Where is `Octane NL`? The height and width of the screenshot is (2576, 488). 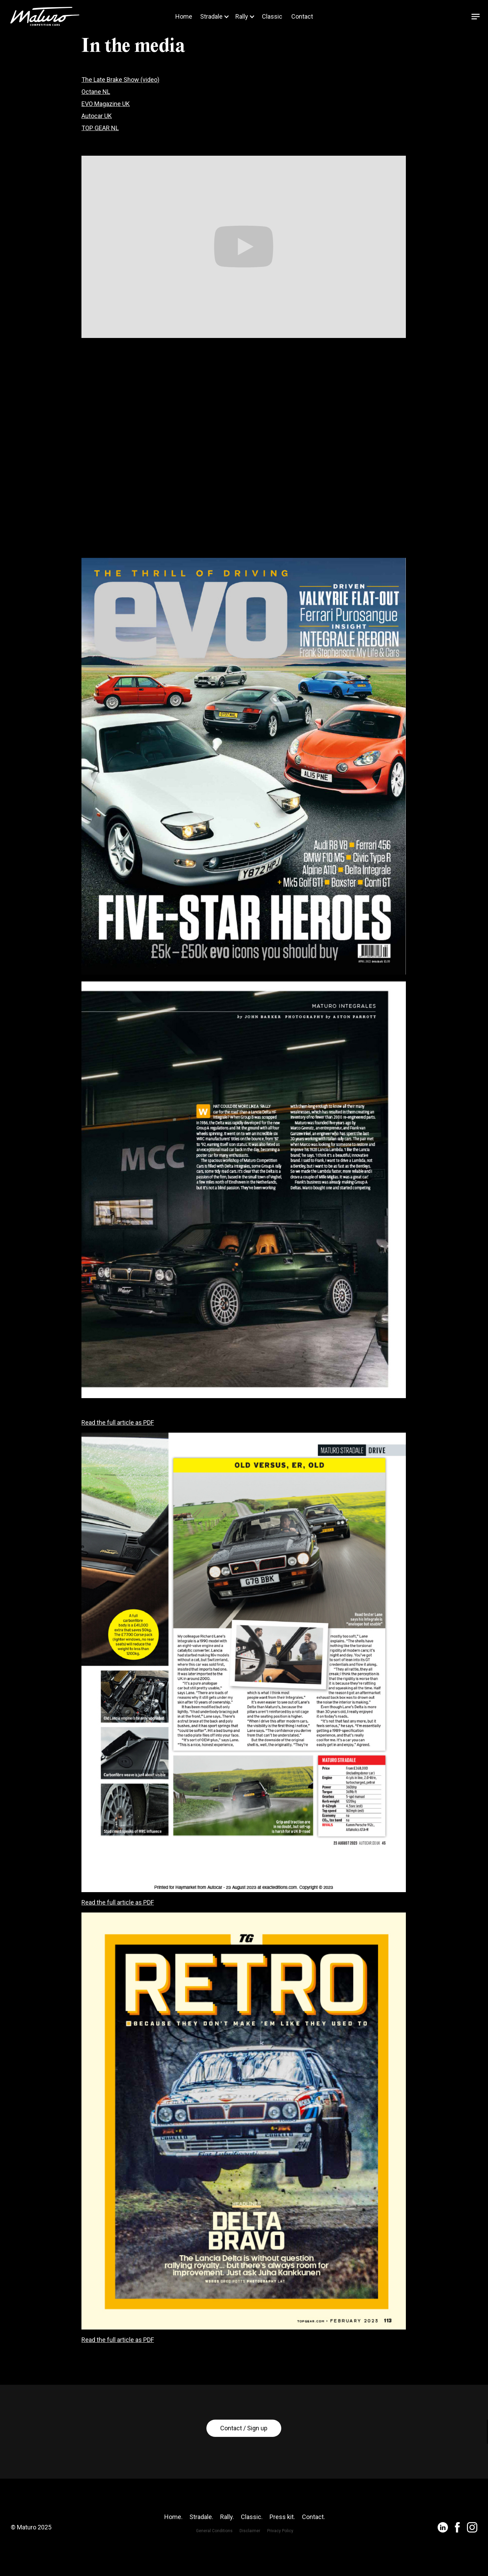
Octane NL is located at coordinates (95, 91).